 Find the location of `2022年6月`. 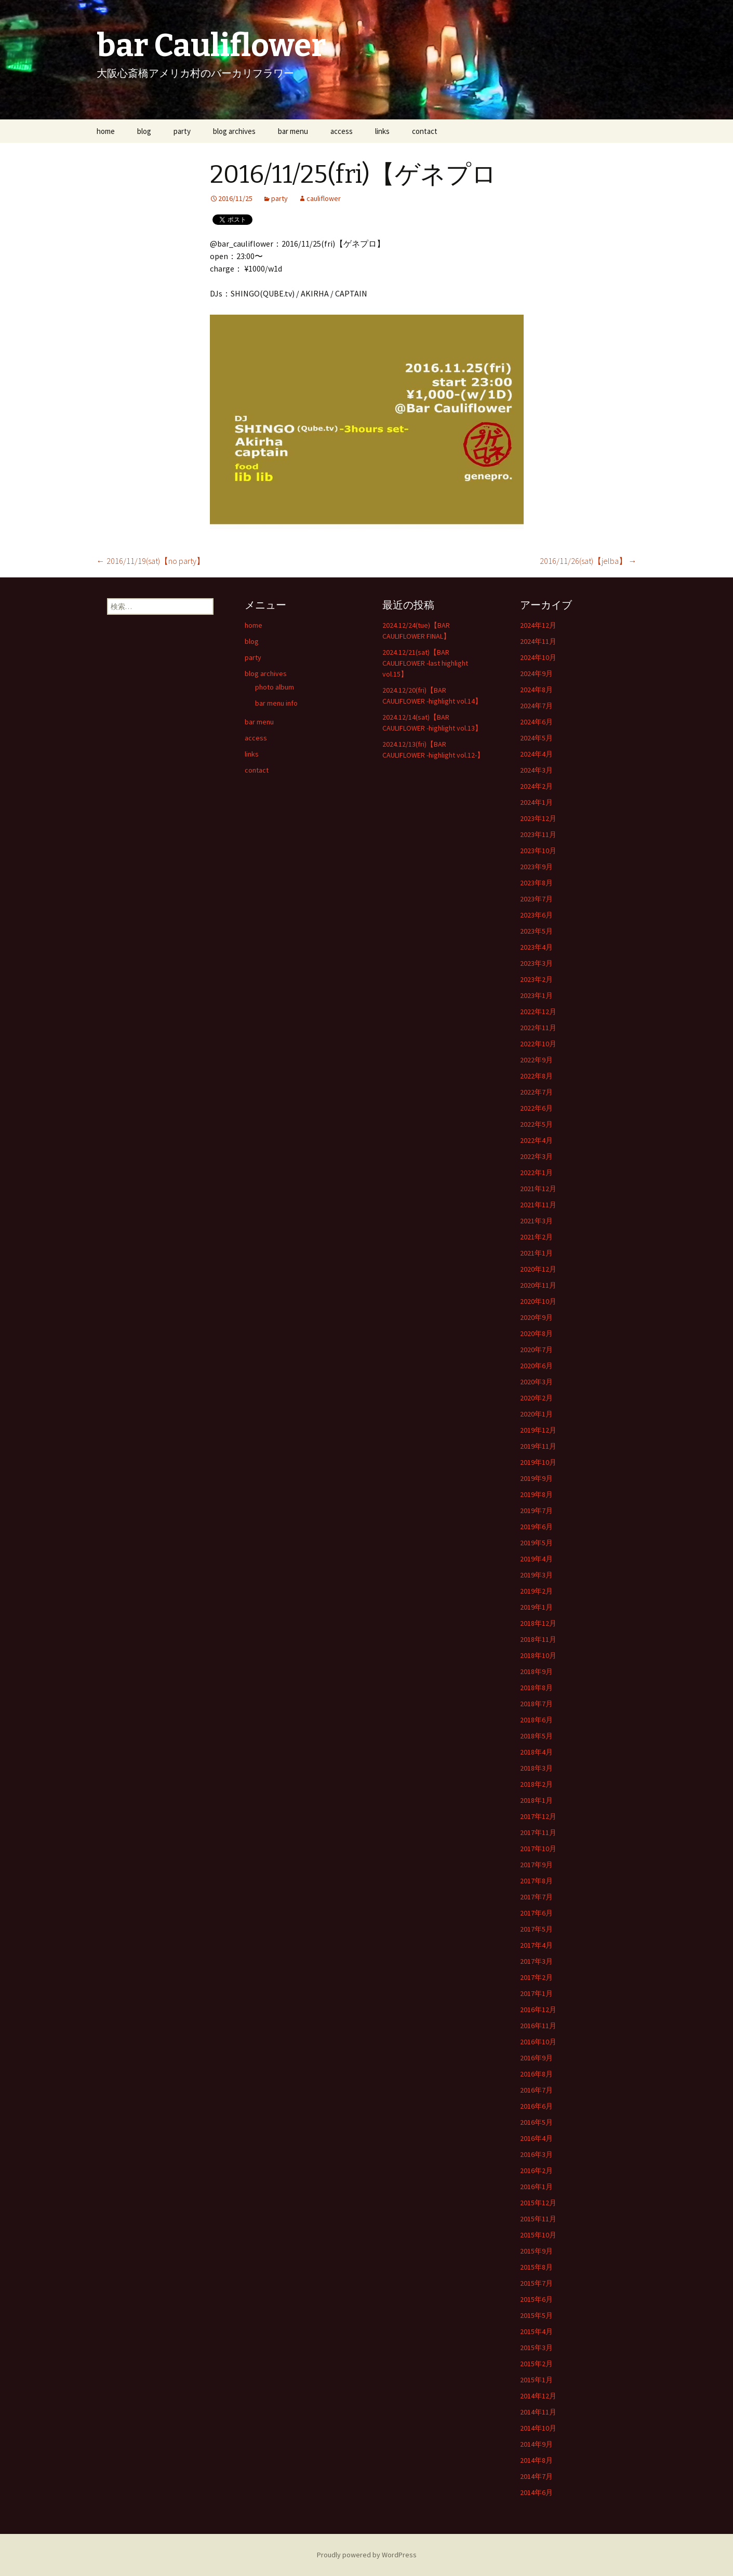

2022年6月 is located at coordinates (536, 1108).